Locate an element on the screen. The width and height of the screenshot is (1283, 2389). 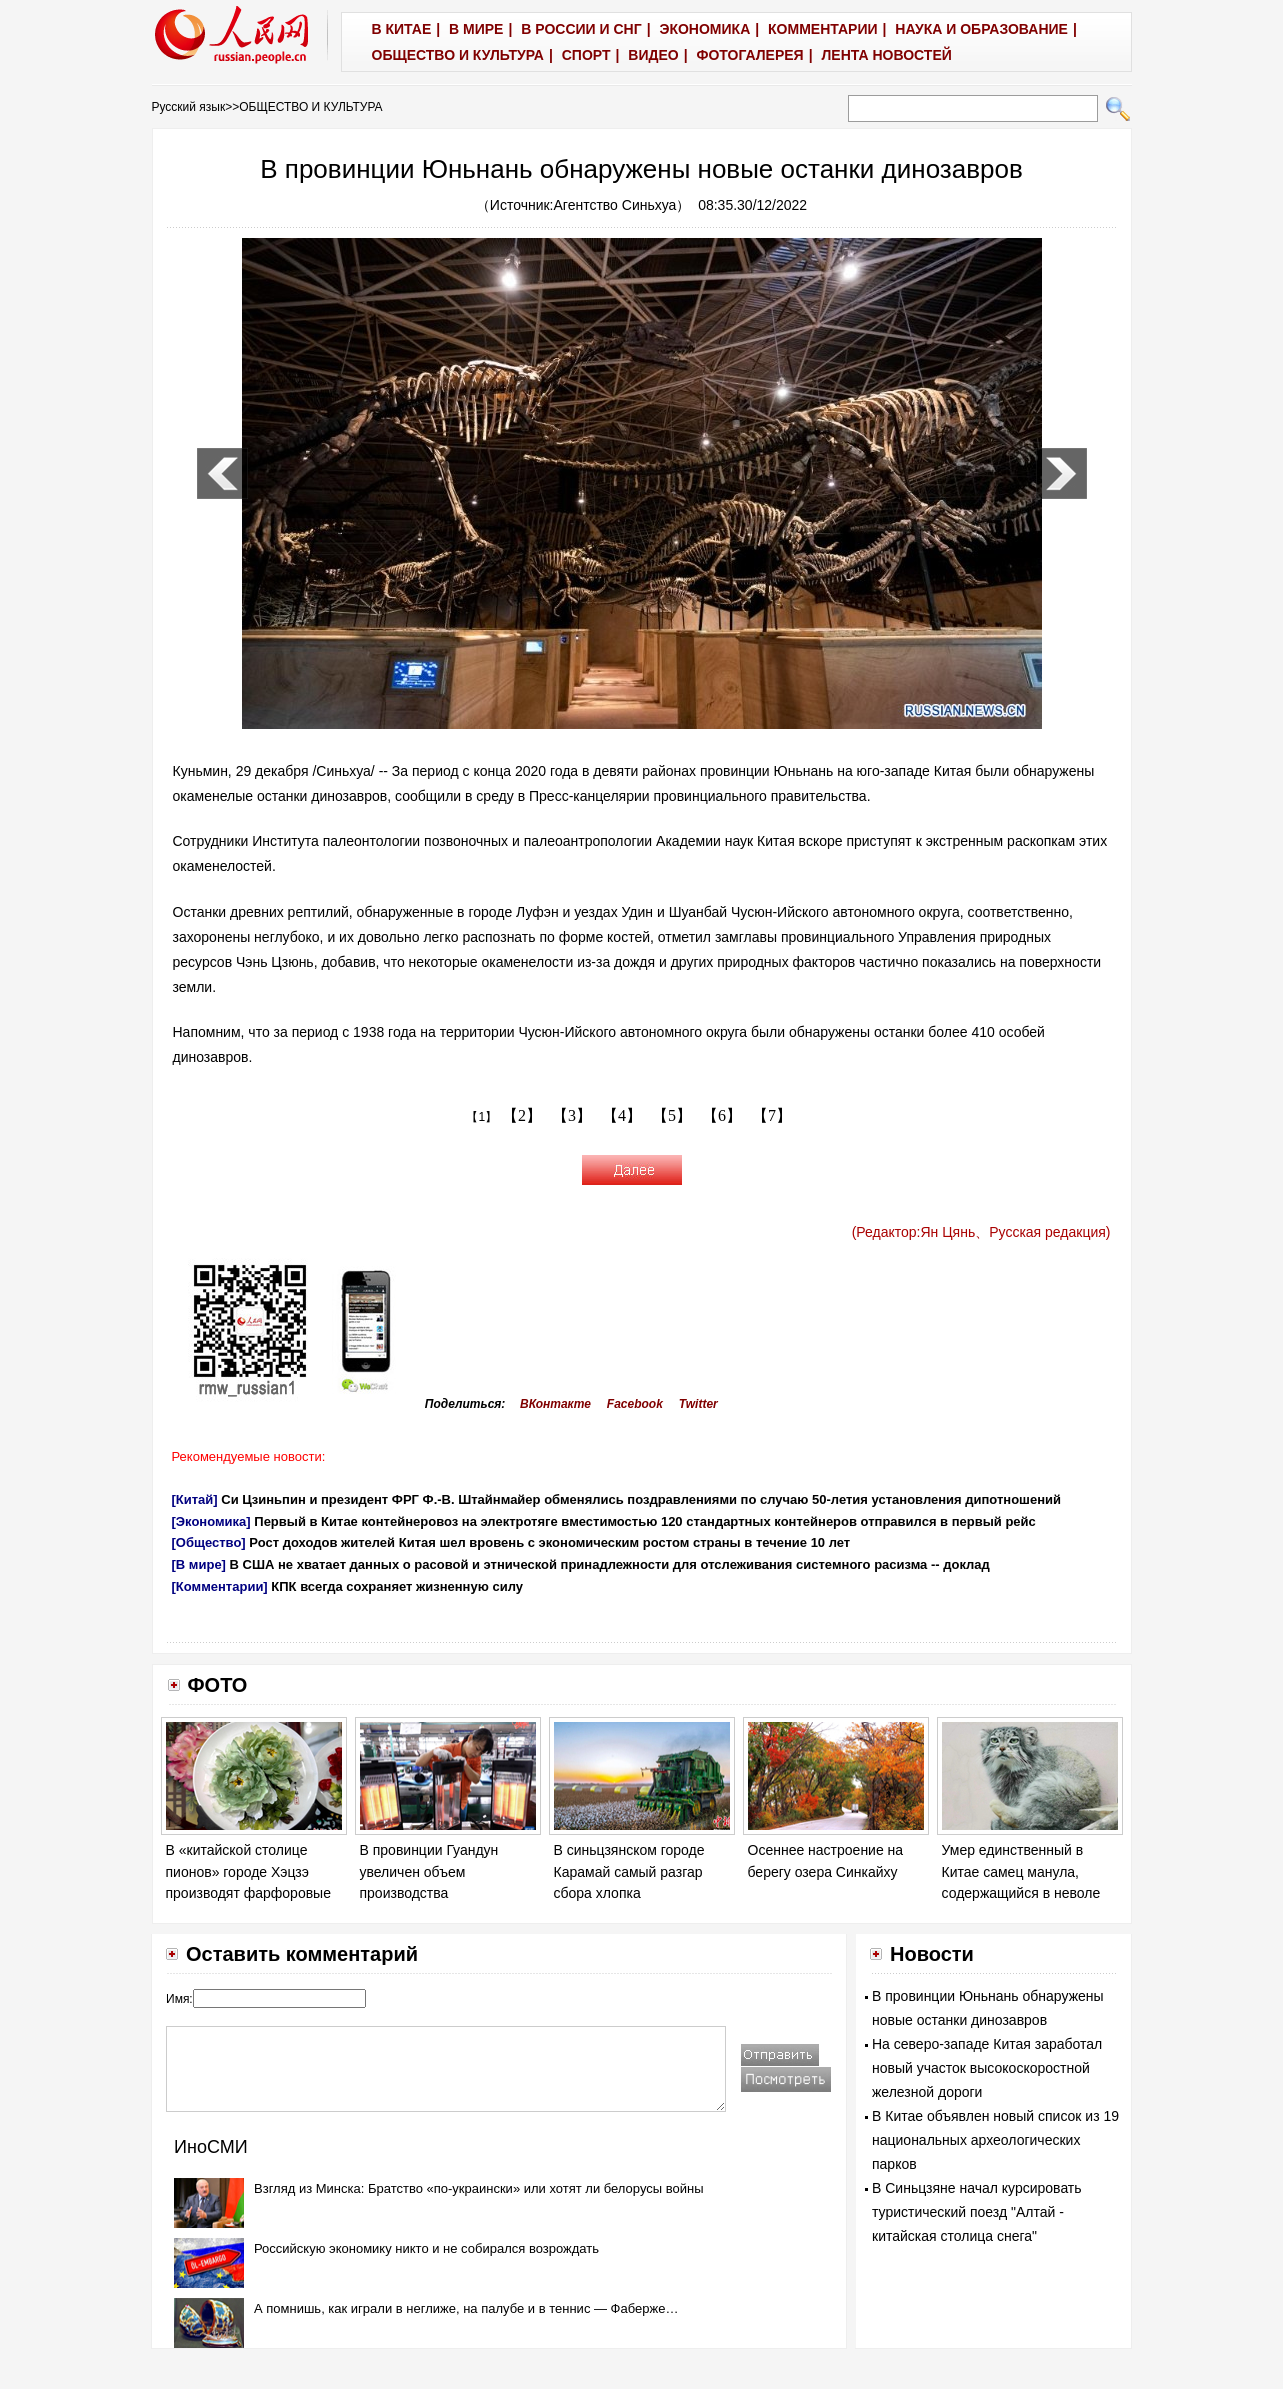
Российскую экономику никто и не собирался возрождать is located at coordinates (426, 2248).